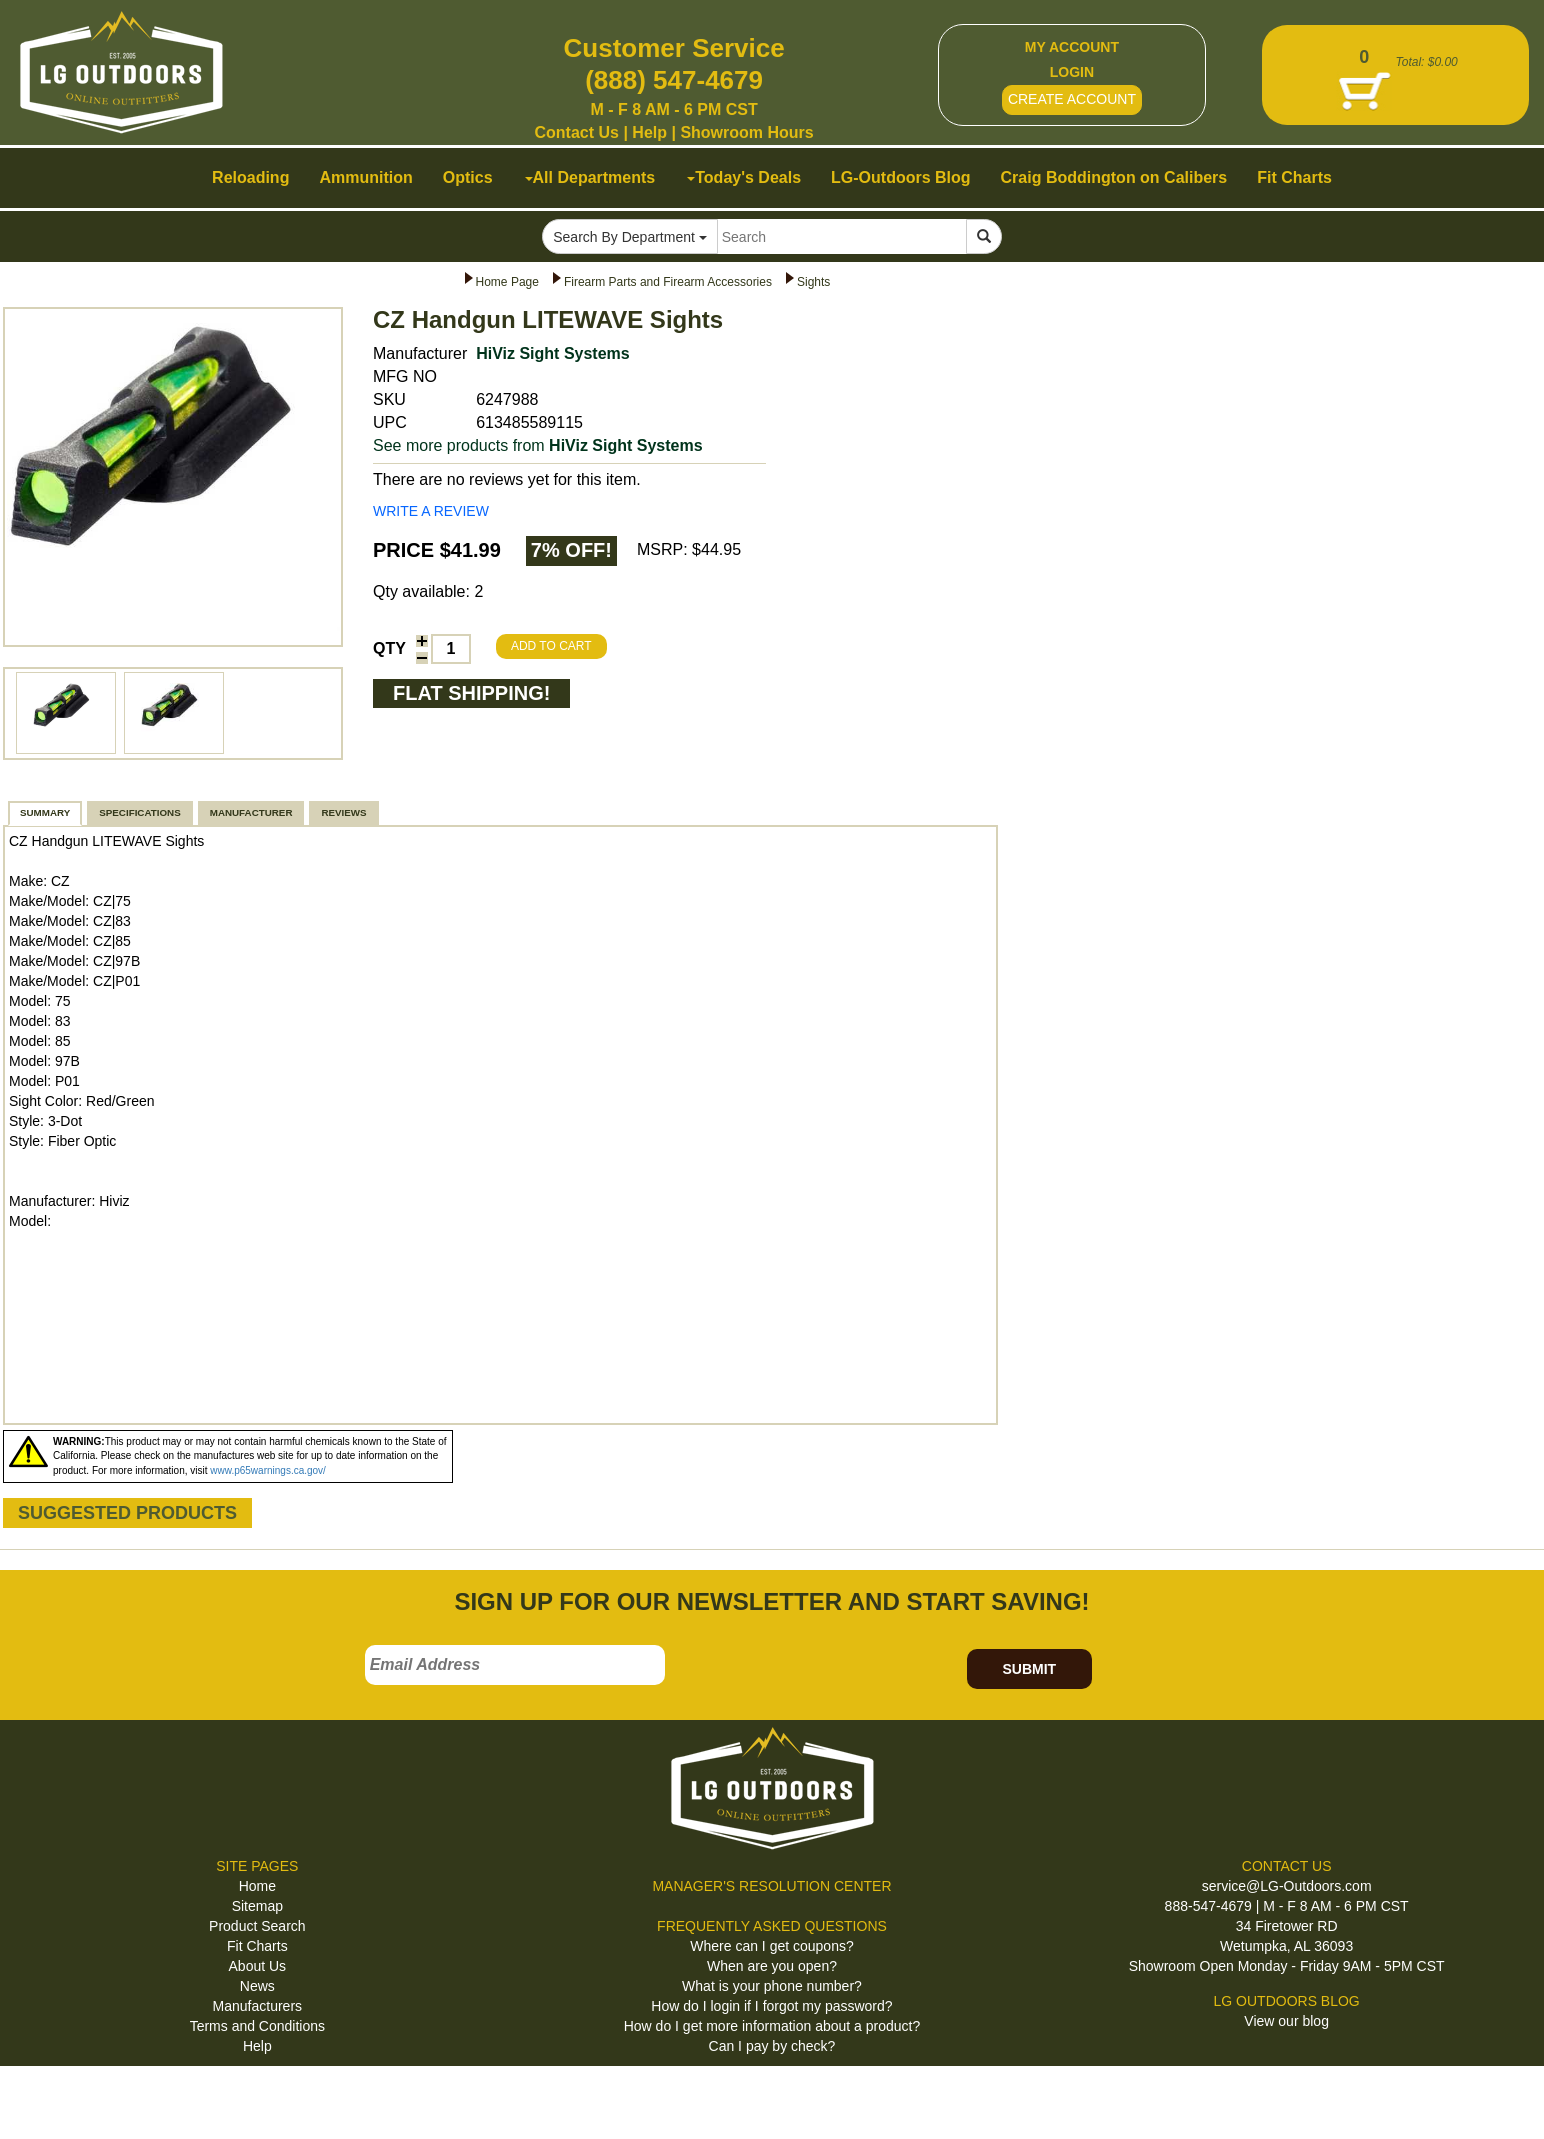  I want to click on Sitemap, so click(257, 1906).